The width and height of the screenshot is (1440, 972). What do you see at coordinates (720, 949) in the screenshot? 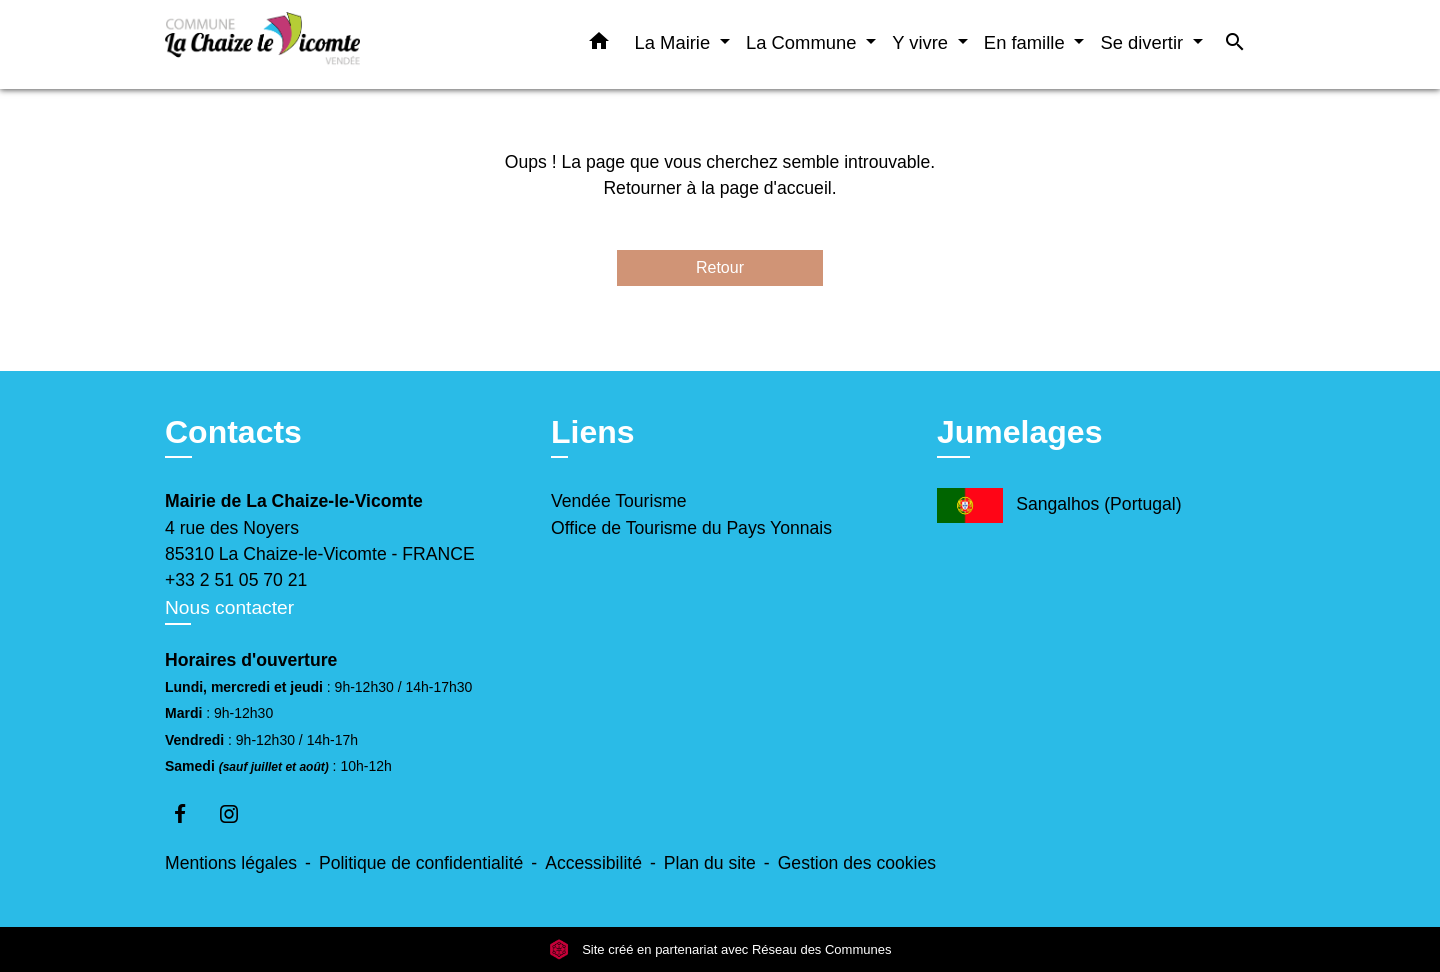
I see `Site créé en partenariat avec Réseau des Communes` at bounding box center [720, 949].